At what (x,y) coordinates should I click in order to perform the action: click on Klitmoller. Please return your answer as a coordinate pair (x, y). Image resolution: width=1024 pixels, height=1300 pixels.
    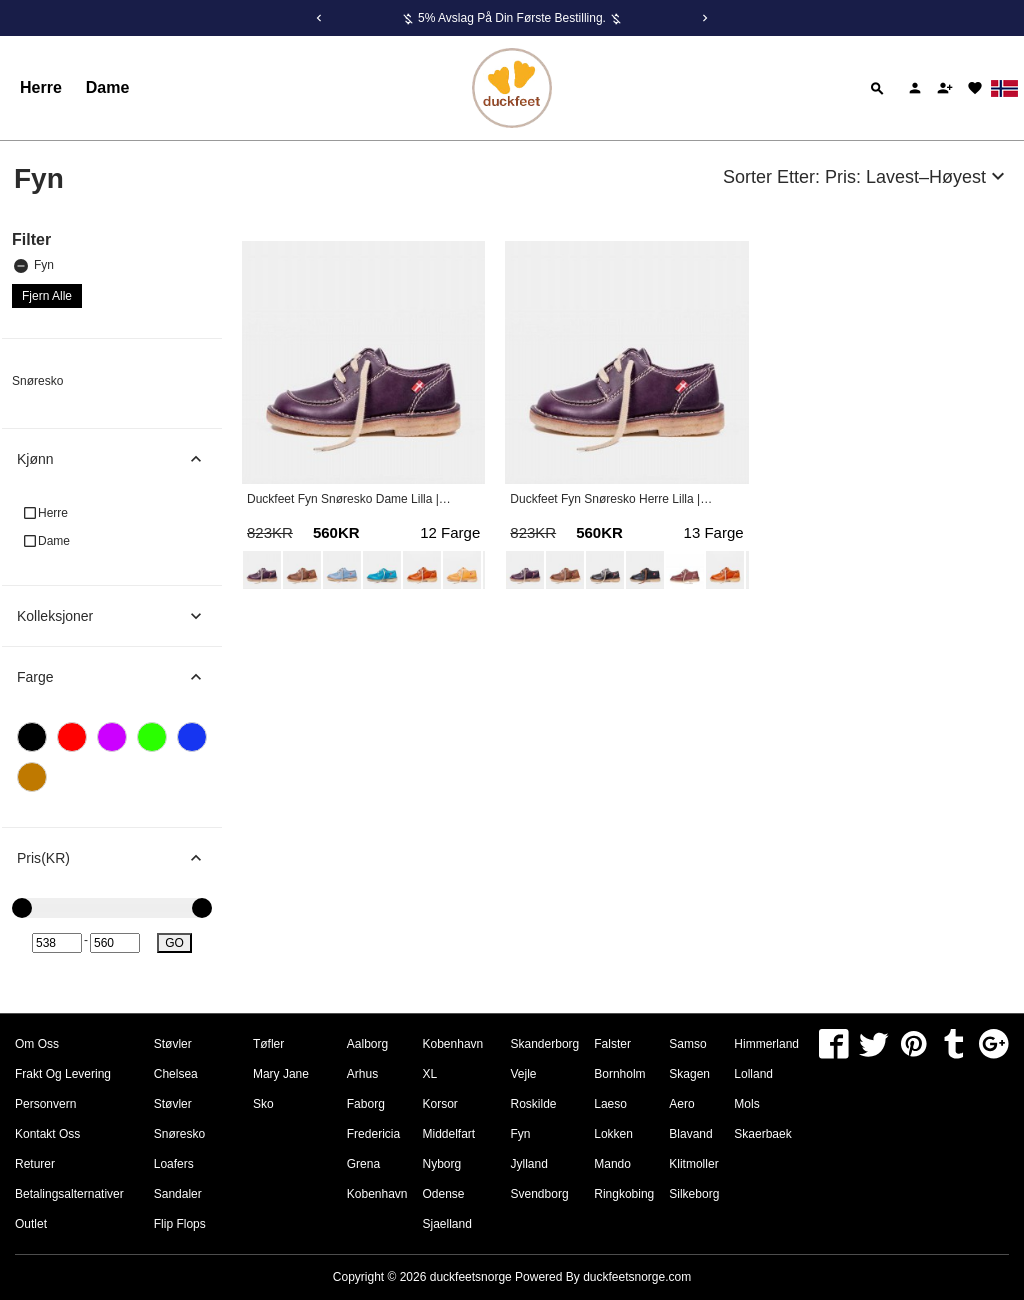
    Looking at the image, I should click on (693, 1164).